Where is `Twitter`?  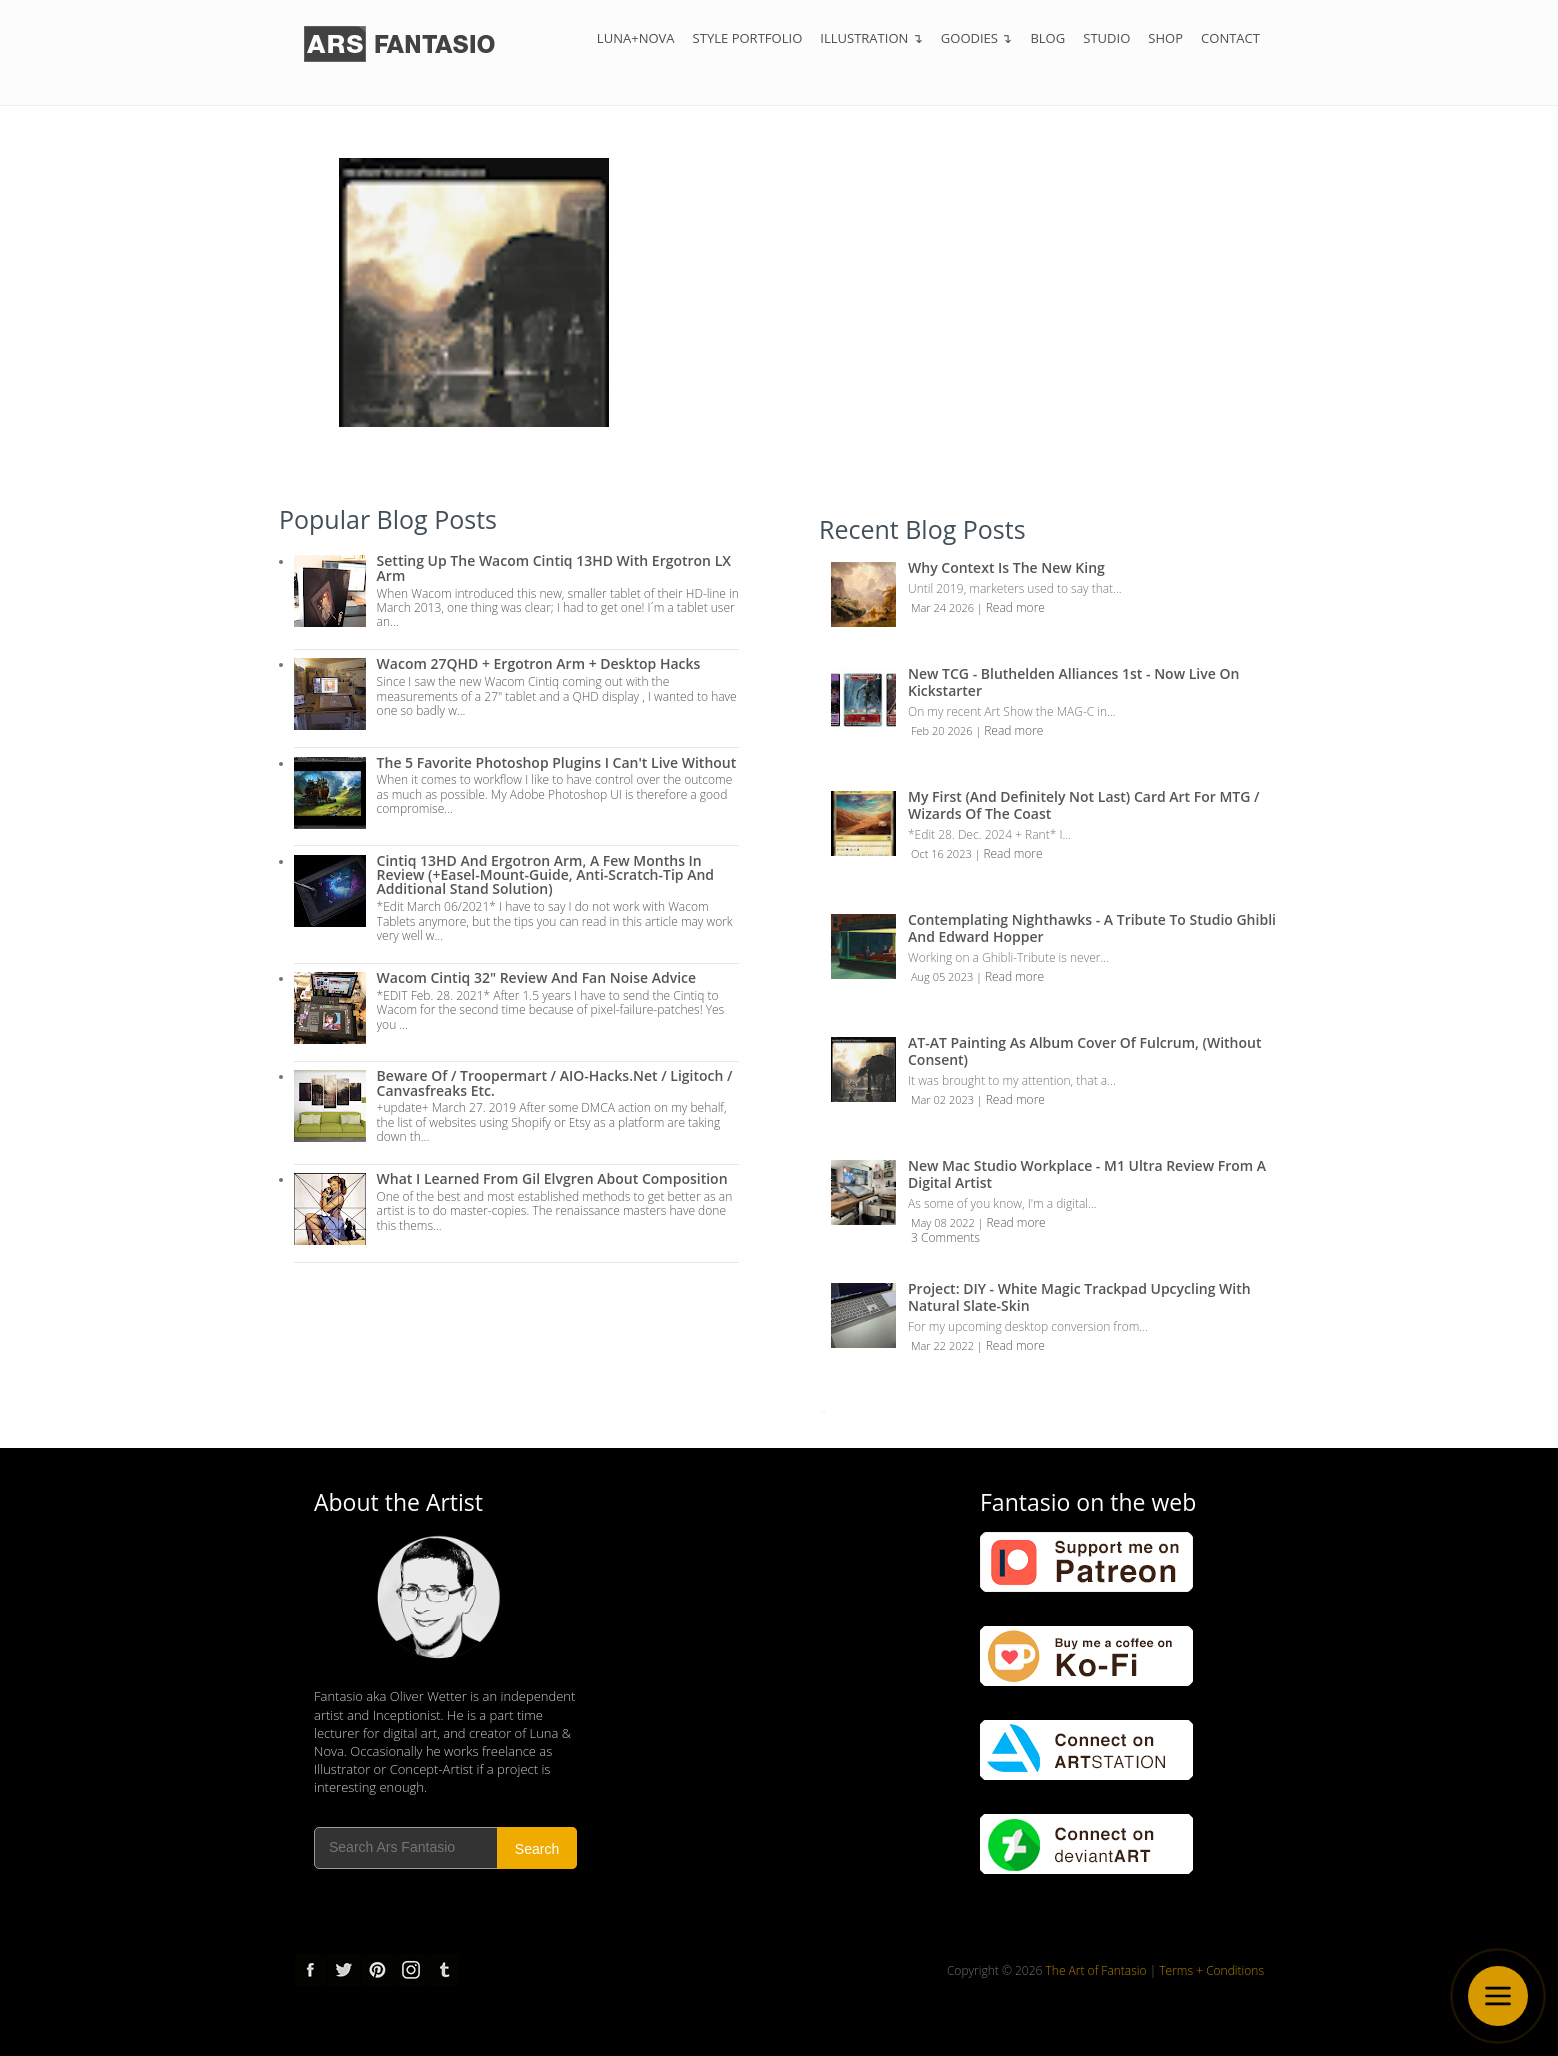
Twitter is located at coordinates (344, 1970).